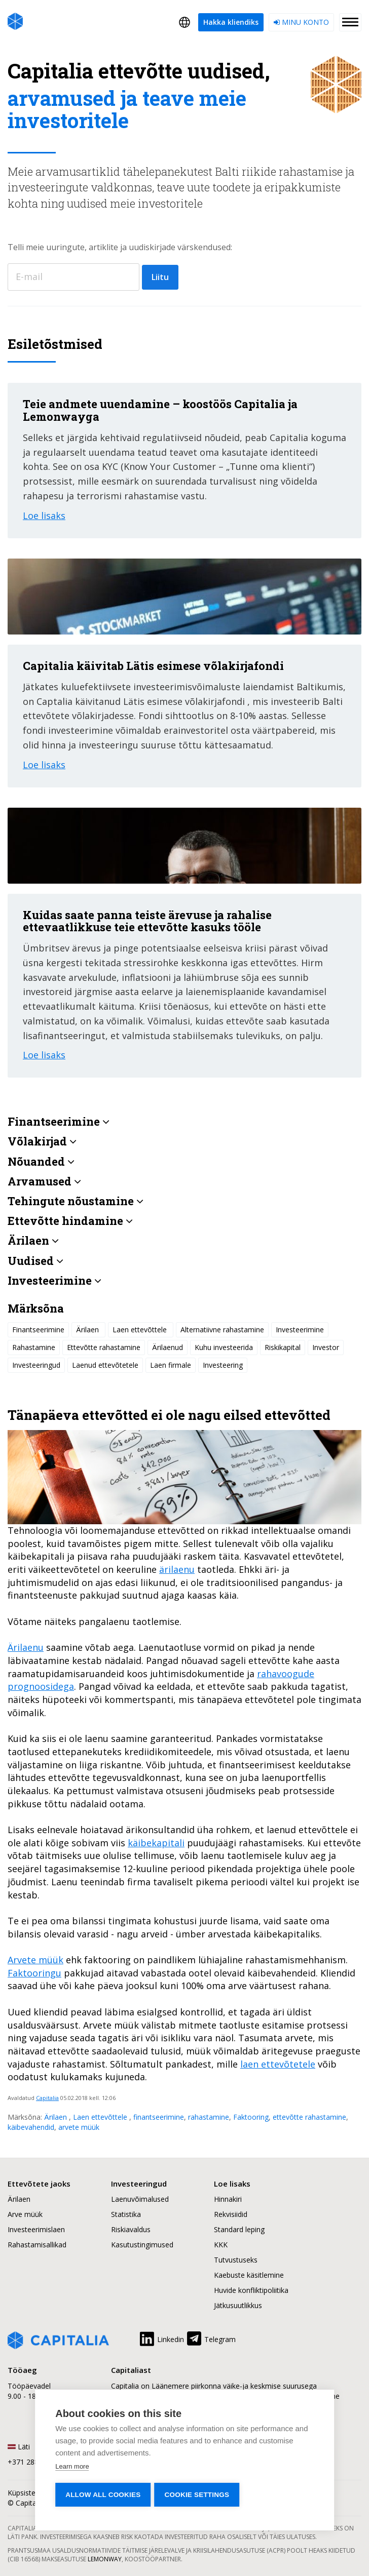  Describe the element at coordinates (156, 1843) in the screenshot. I see `käibekapitali` at that location.